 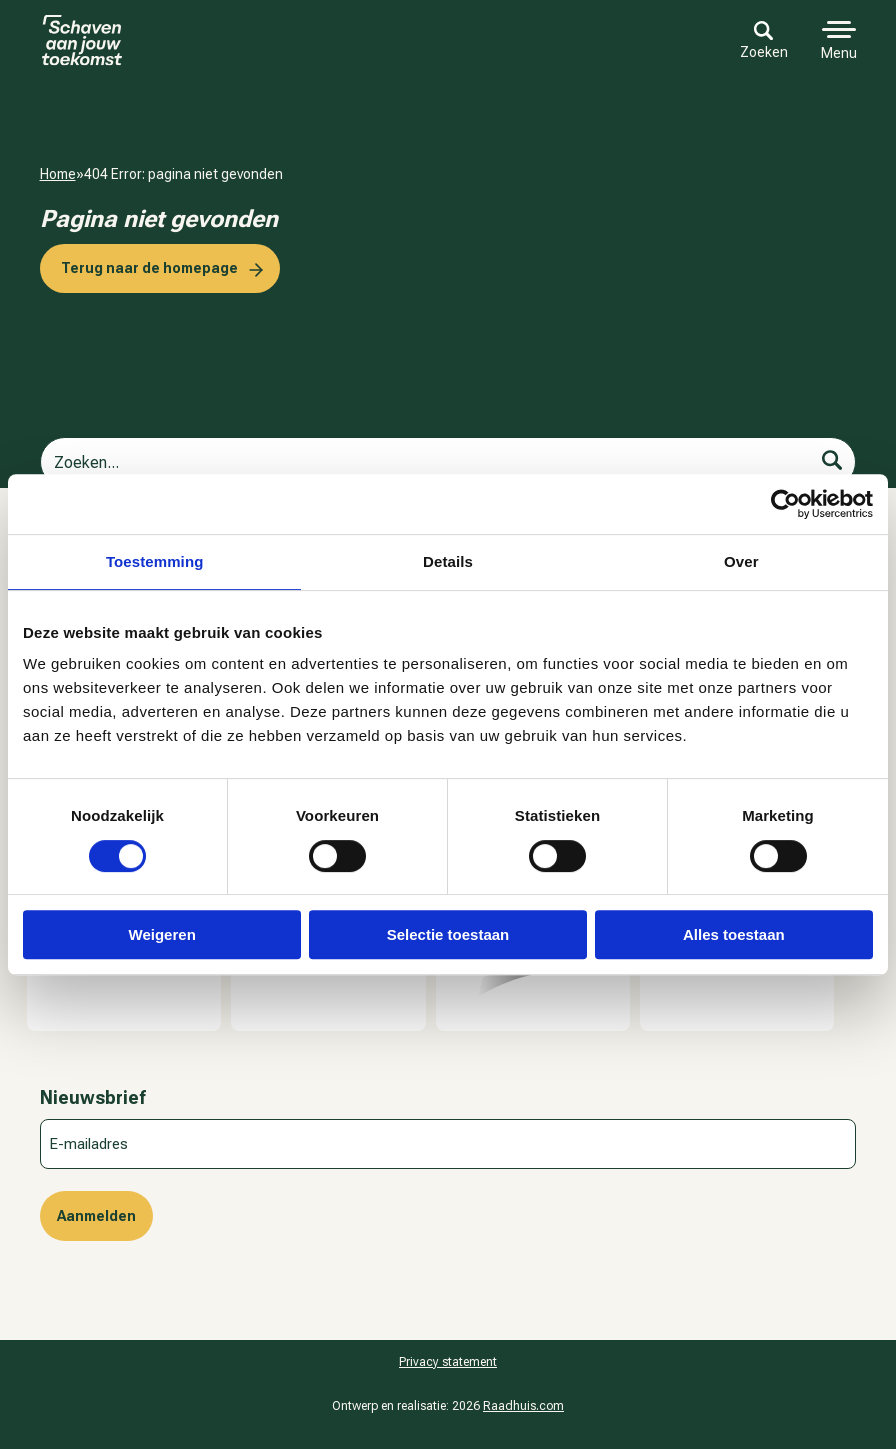 What do you see at coordinates (839, 53) in the screenshot?
I see `Menu` at bounding box center [839, 53].